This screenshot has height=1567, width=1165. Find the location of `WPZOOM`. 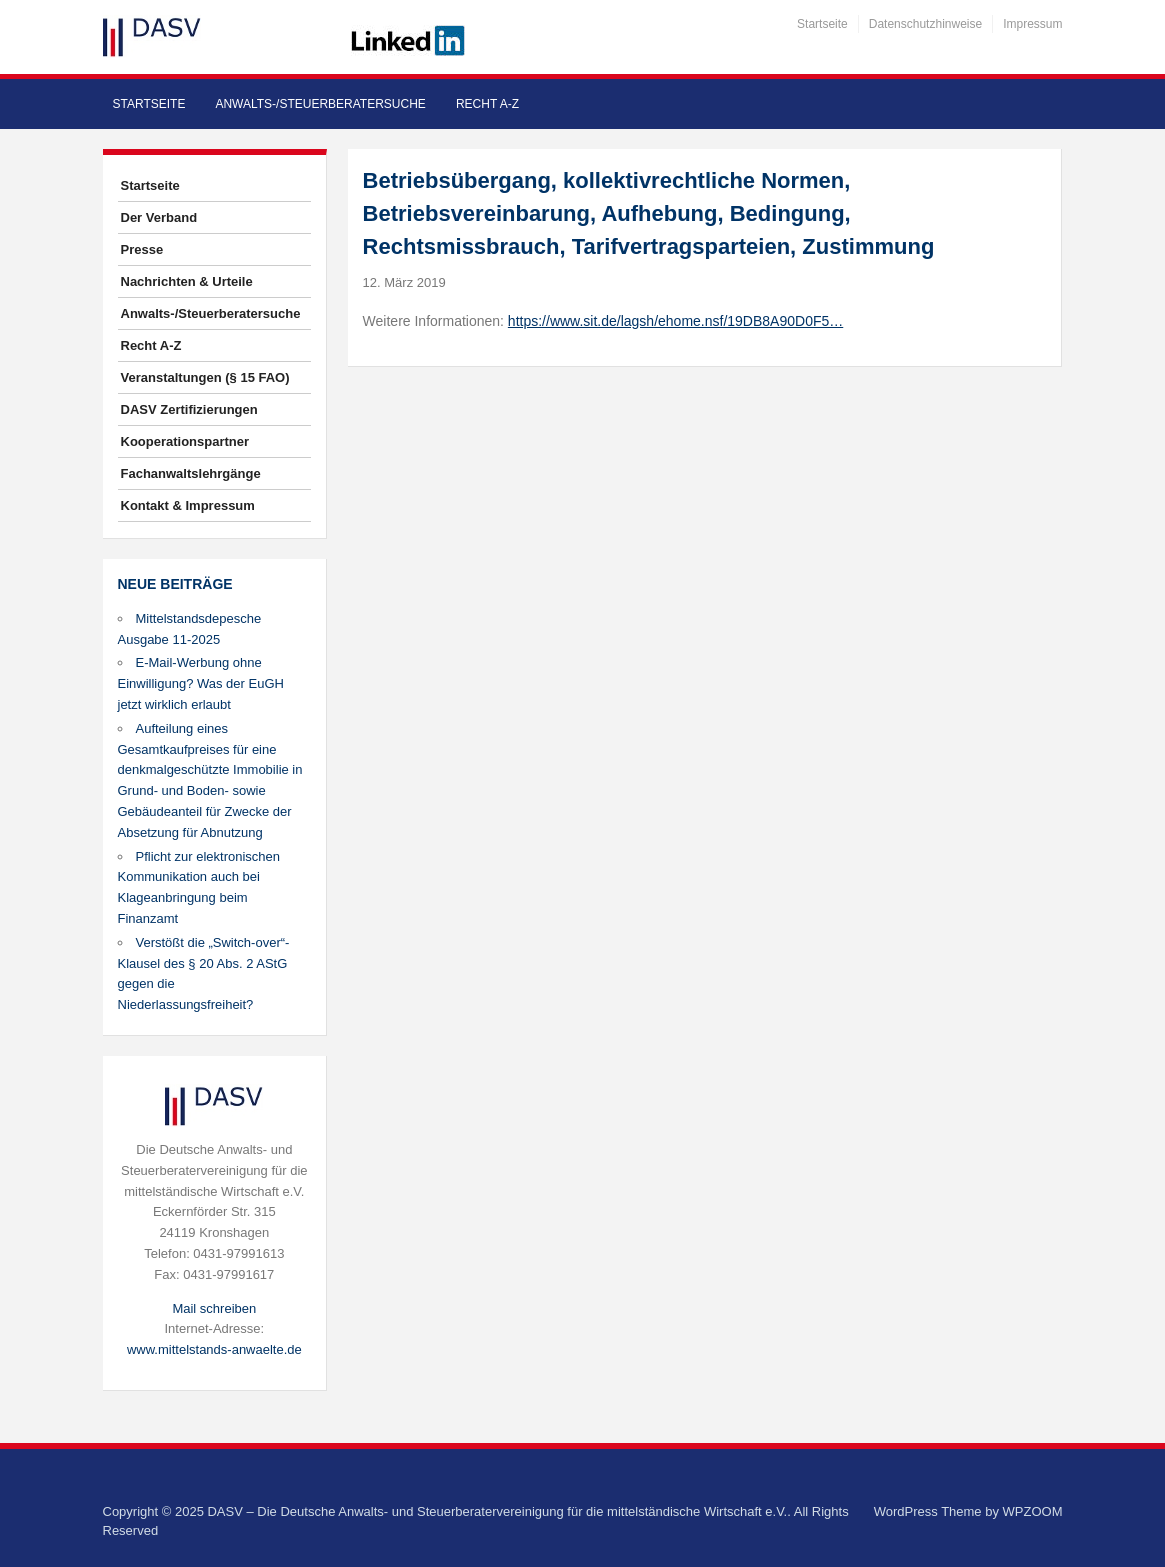

WPZOOM is located at coordinates (1033, 1511).